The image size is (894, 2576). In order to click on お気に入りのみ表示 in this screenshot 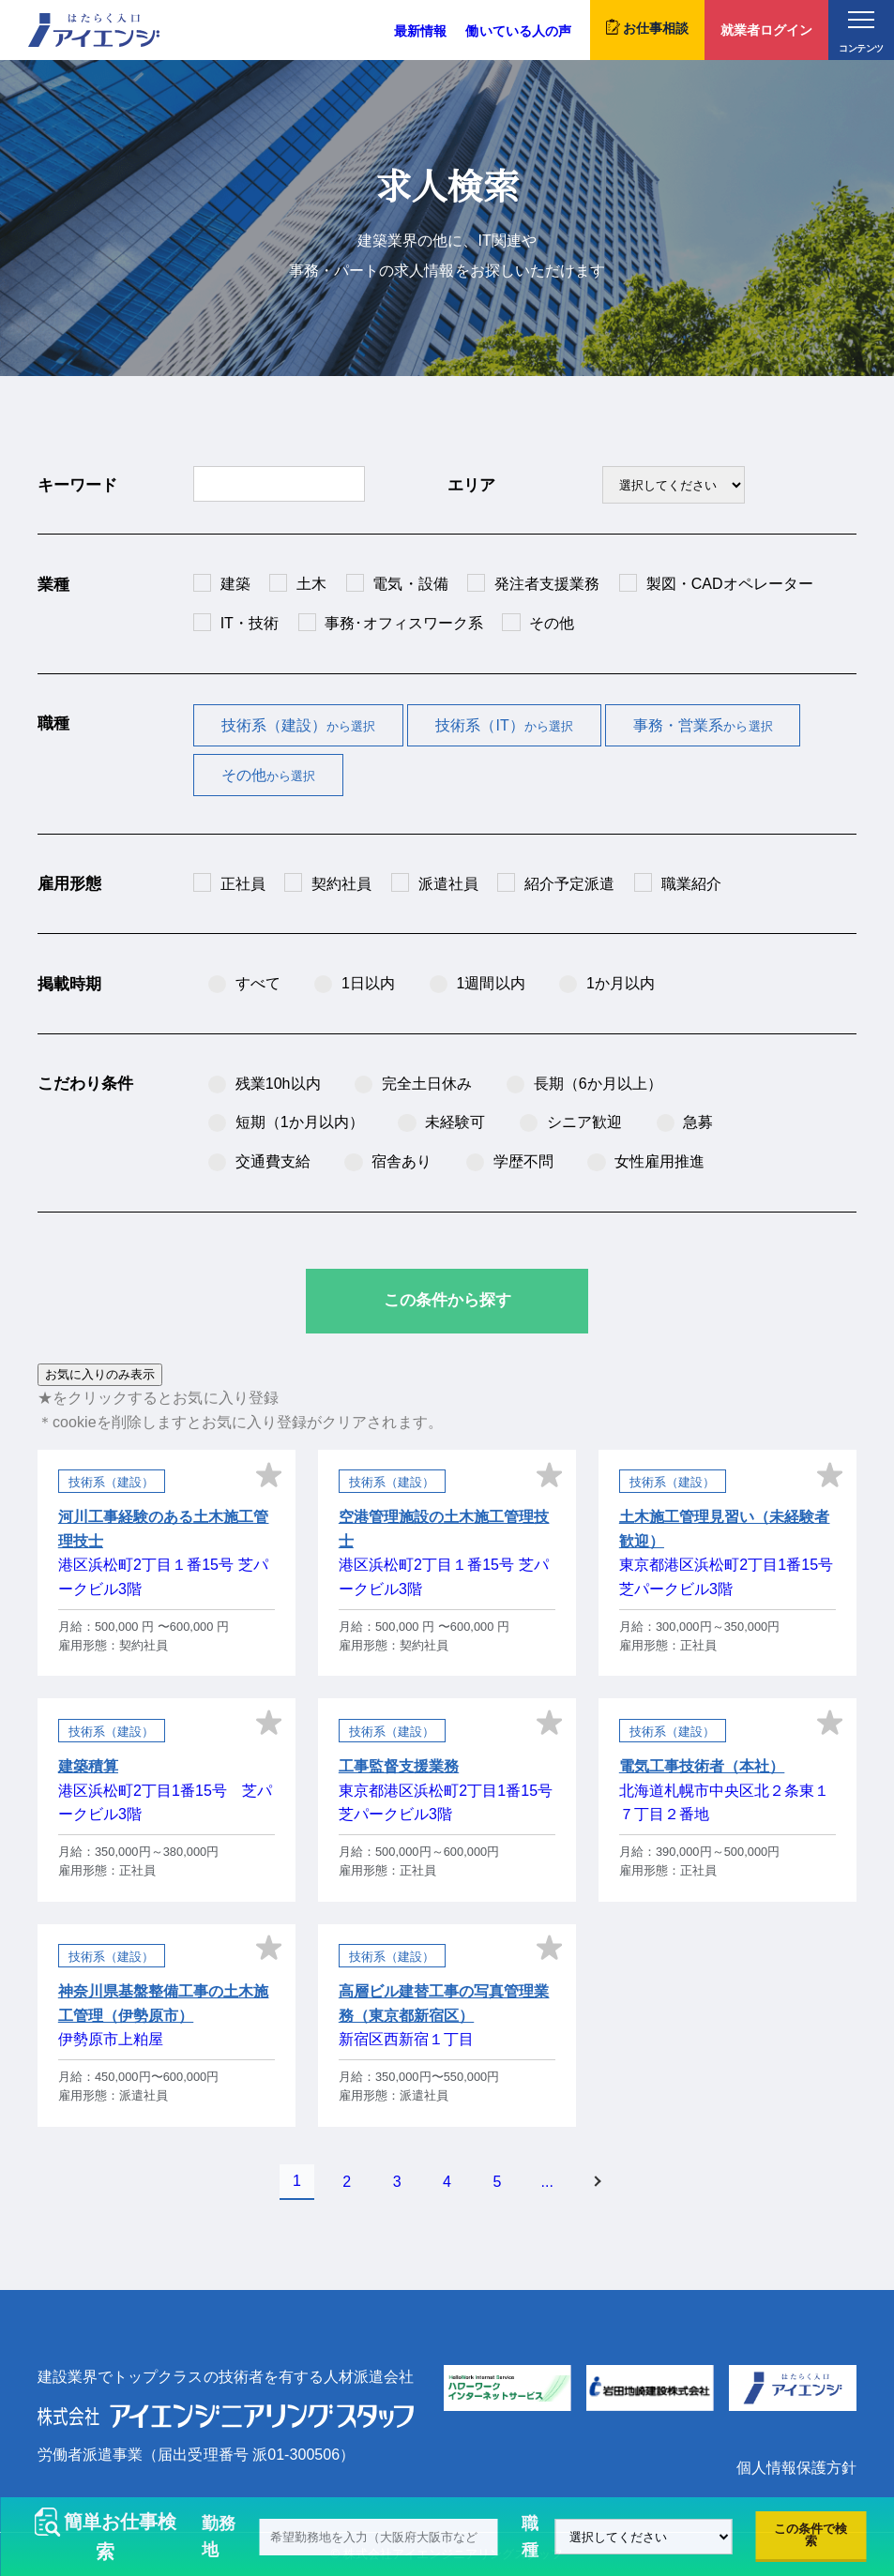, I will do `click(100, 1374)`.